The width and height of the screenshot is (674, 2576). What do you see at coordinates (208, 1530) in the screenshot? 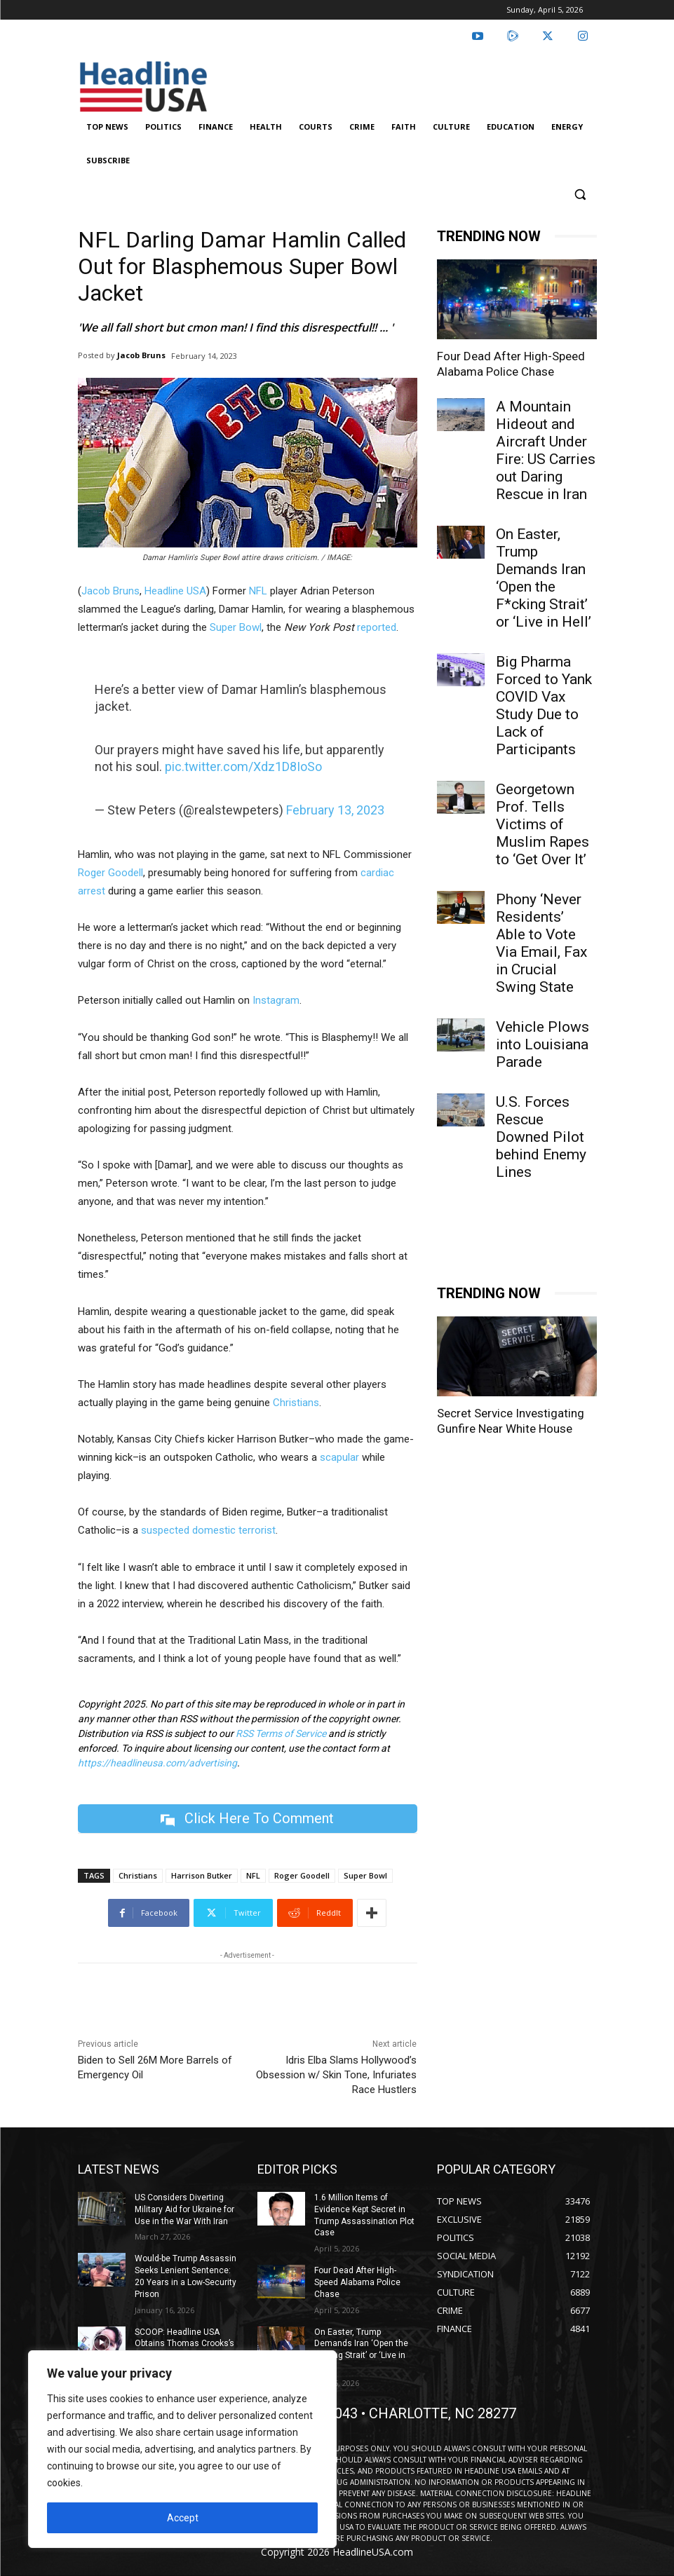
I see `suspected domestic terrorist` at bounding box center [208, 1530].